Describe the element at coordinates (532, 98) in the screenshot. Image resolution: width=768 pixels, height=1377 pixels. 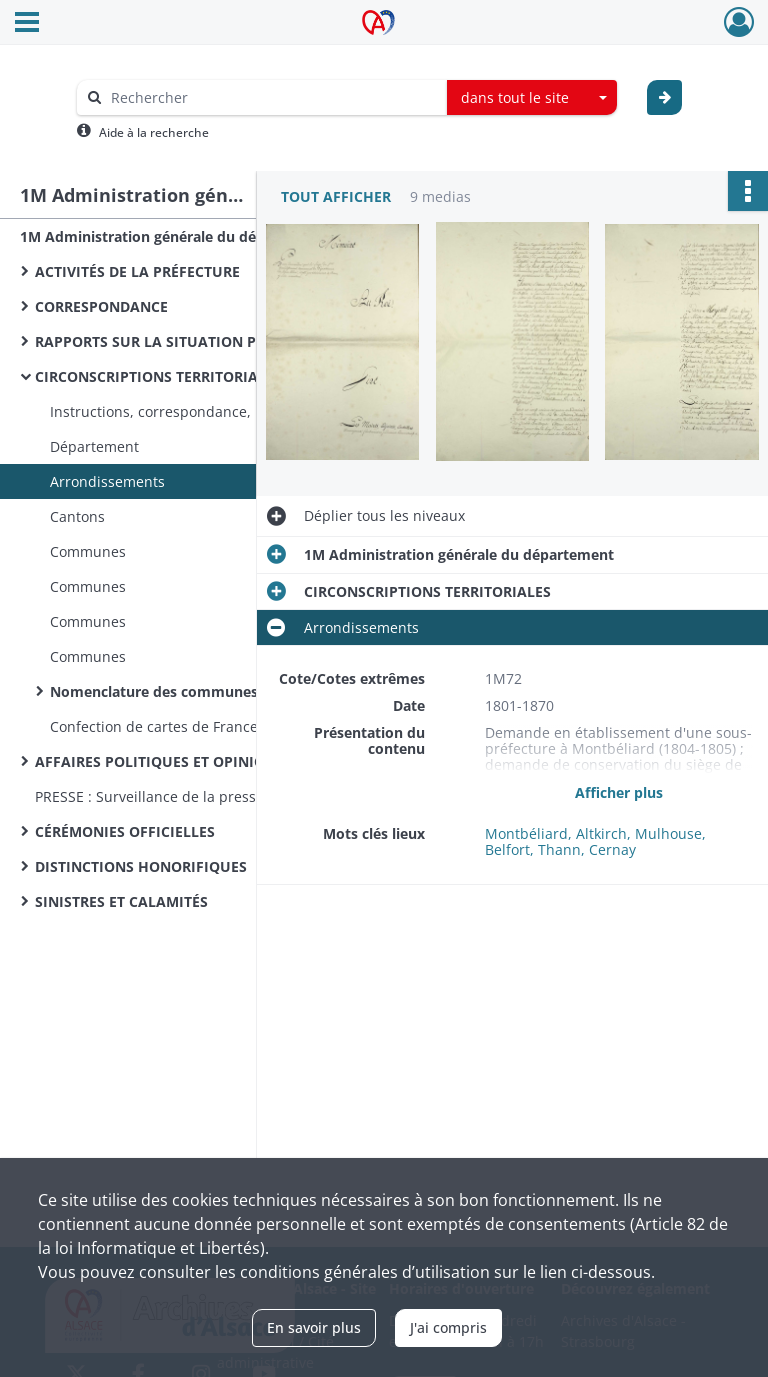
I see `[combobox]` at that location.